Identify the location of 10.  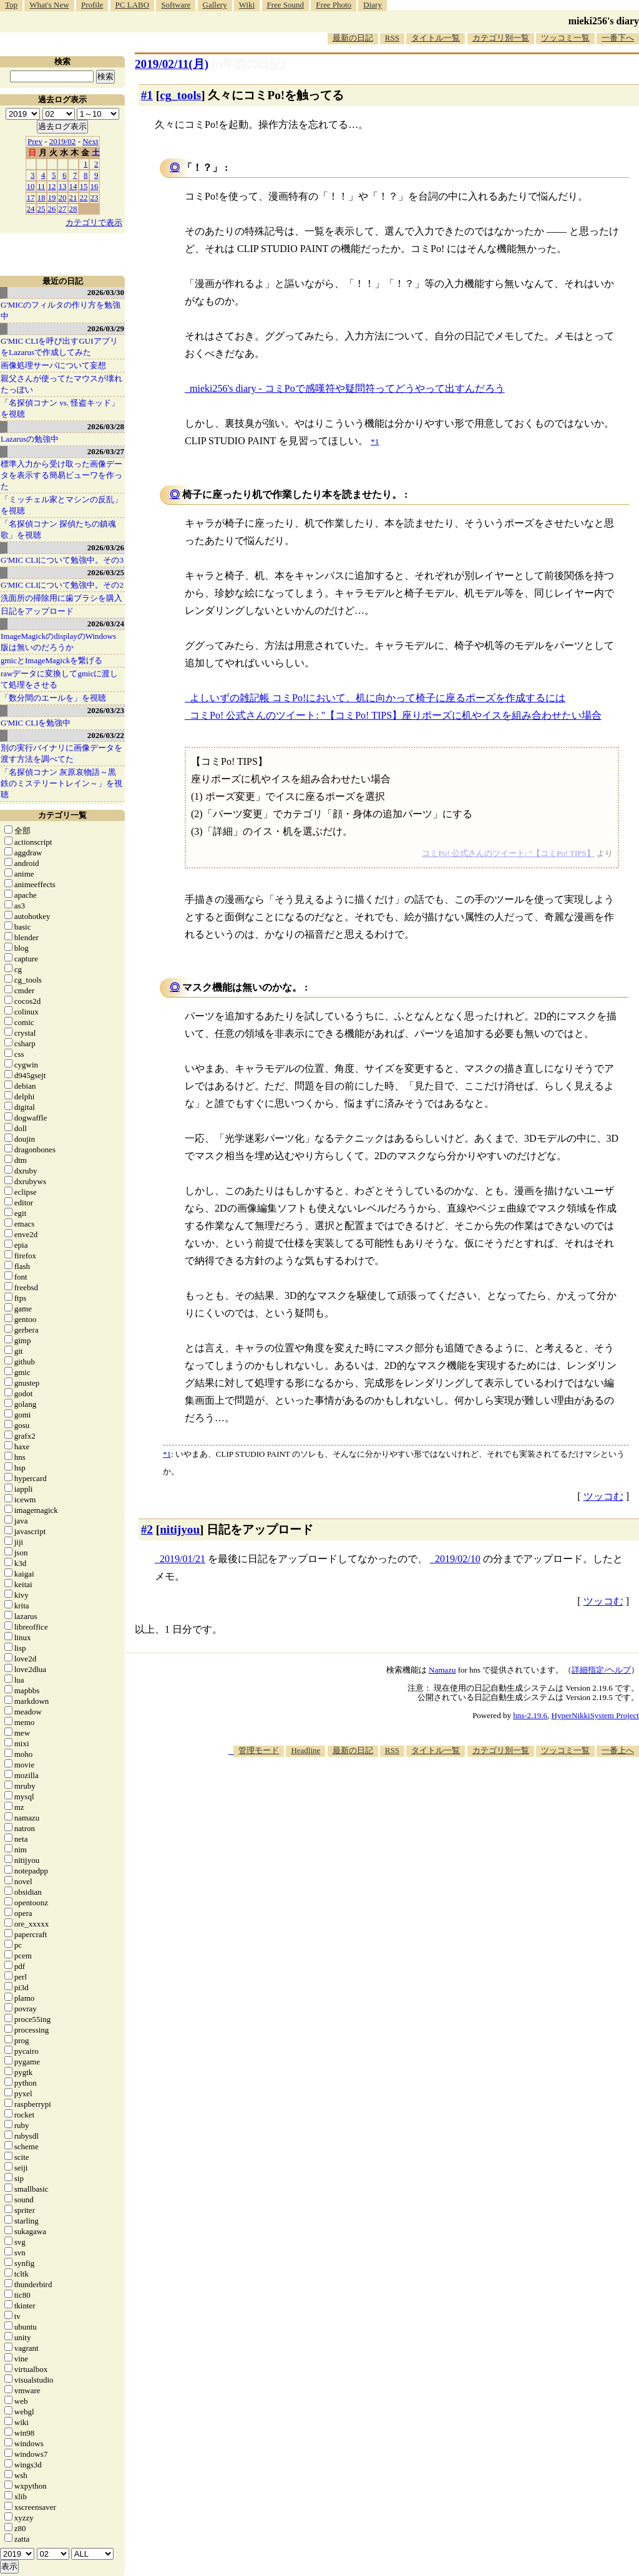
(31, 186).